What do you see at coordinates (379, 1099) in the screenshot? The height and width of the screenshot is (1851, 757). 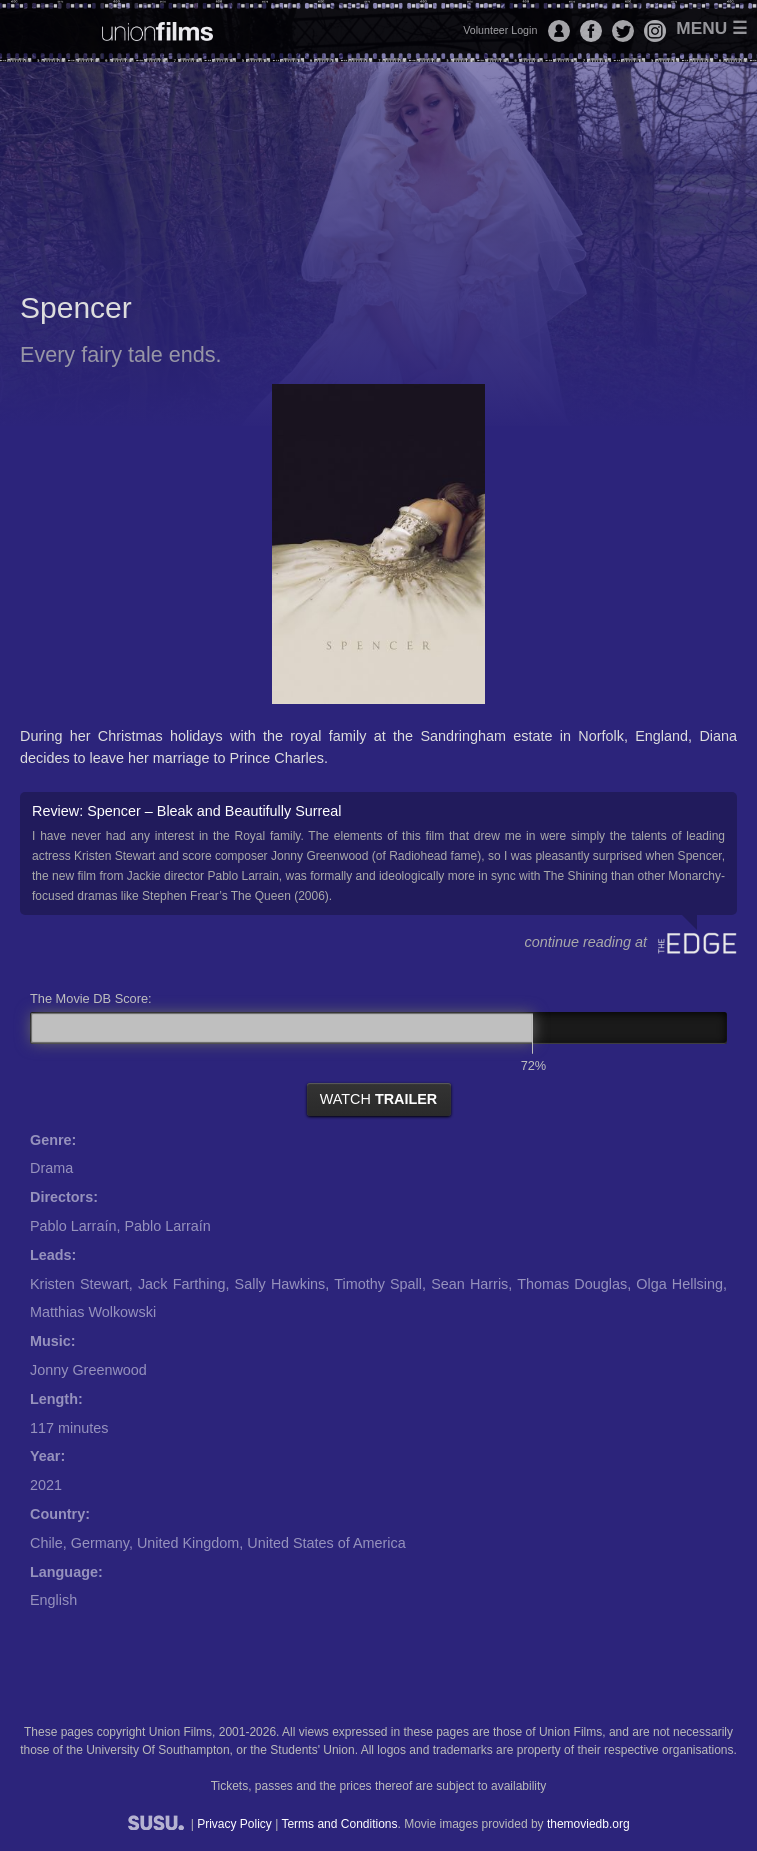 I see `watch` at bounding box center [379, 1099].